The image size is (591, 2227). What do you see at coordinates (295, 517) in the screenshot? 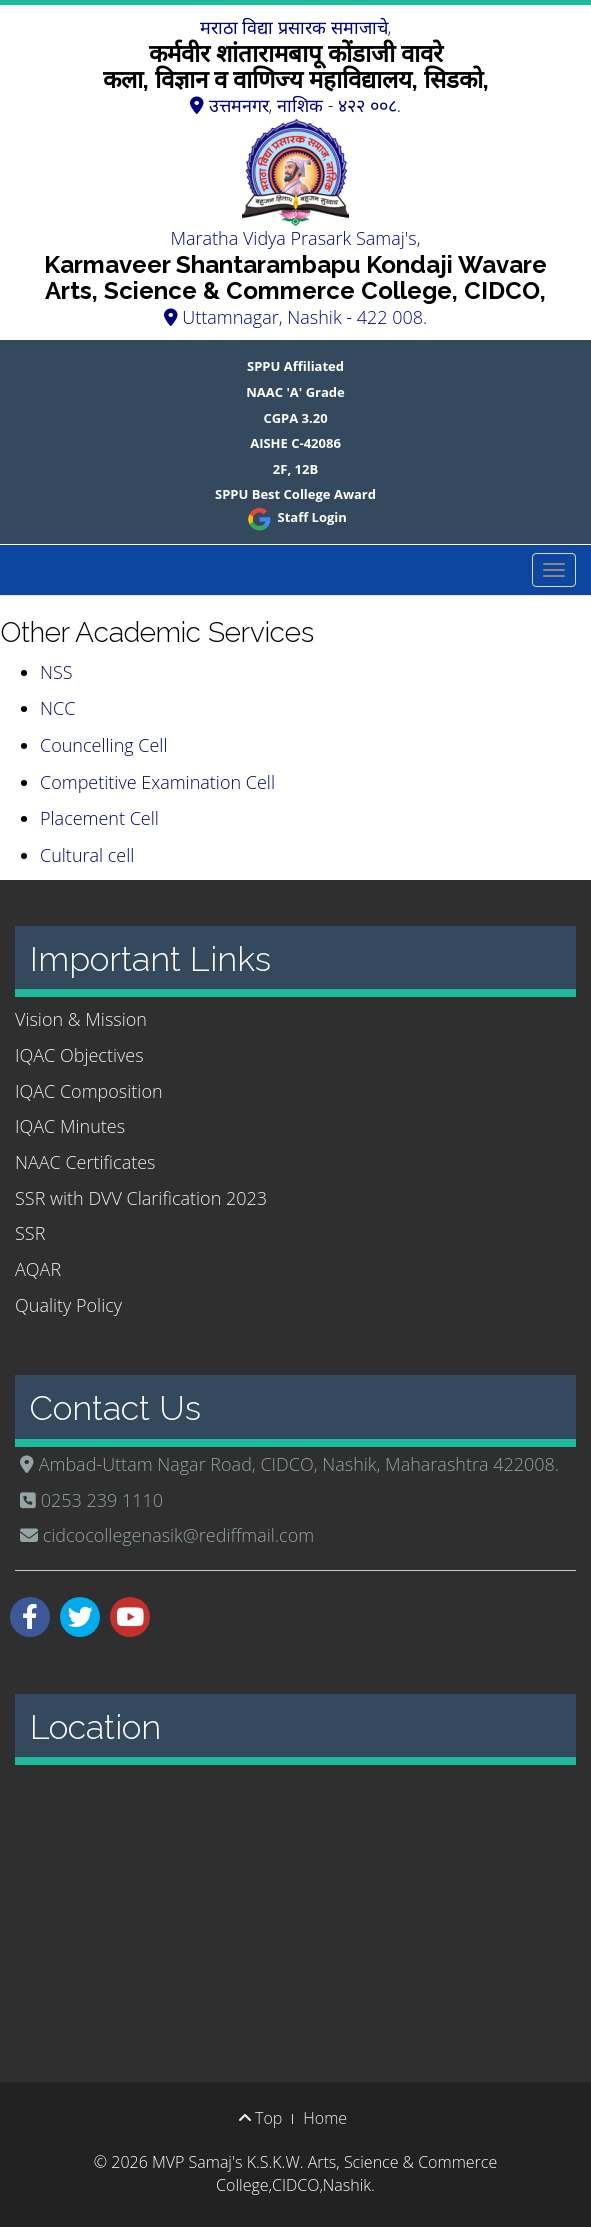
I see `Staff Login` at bounding box center [295, 517].